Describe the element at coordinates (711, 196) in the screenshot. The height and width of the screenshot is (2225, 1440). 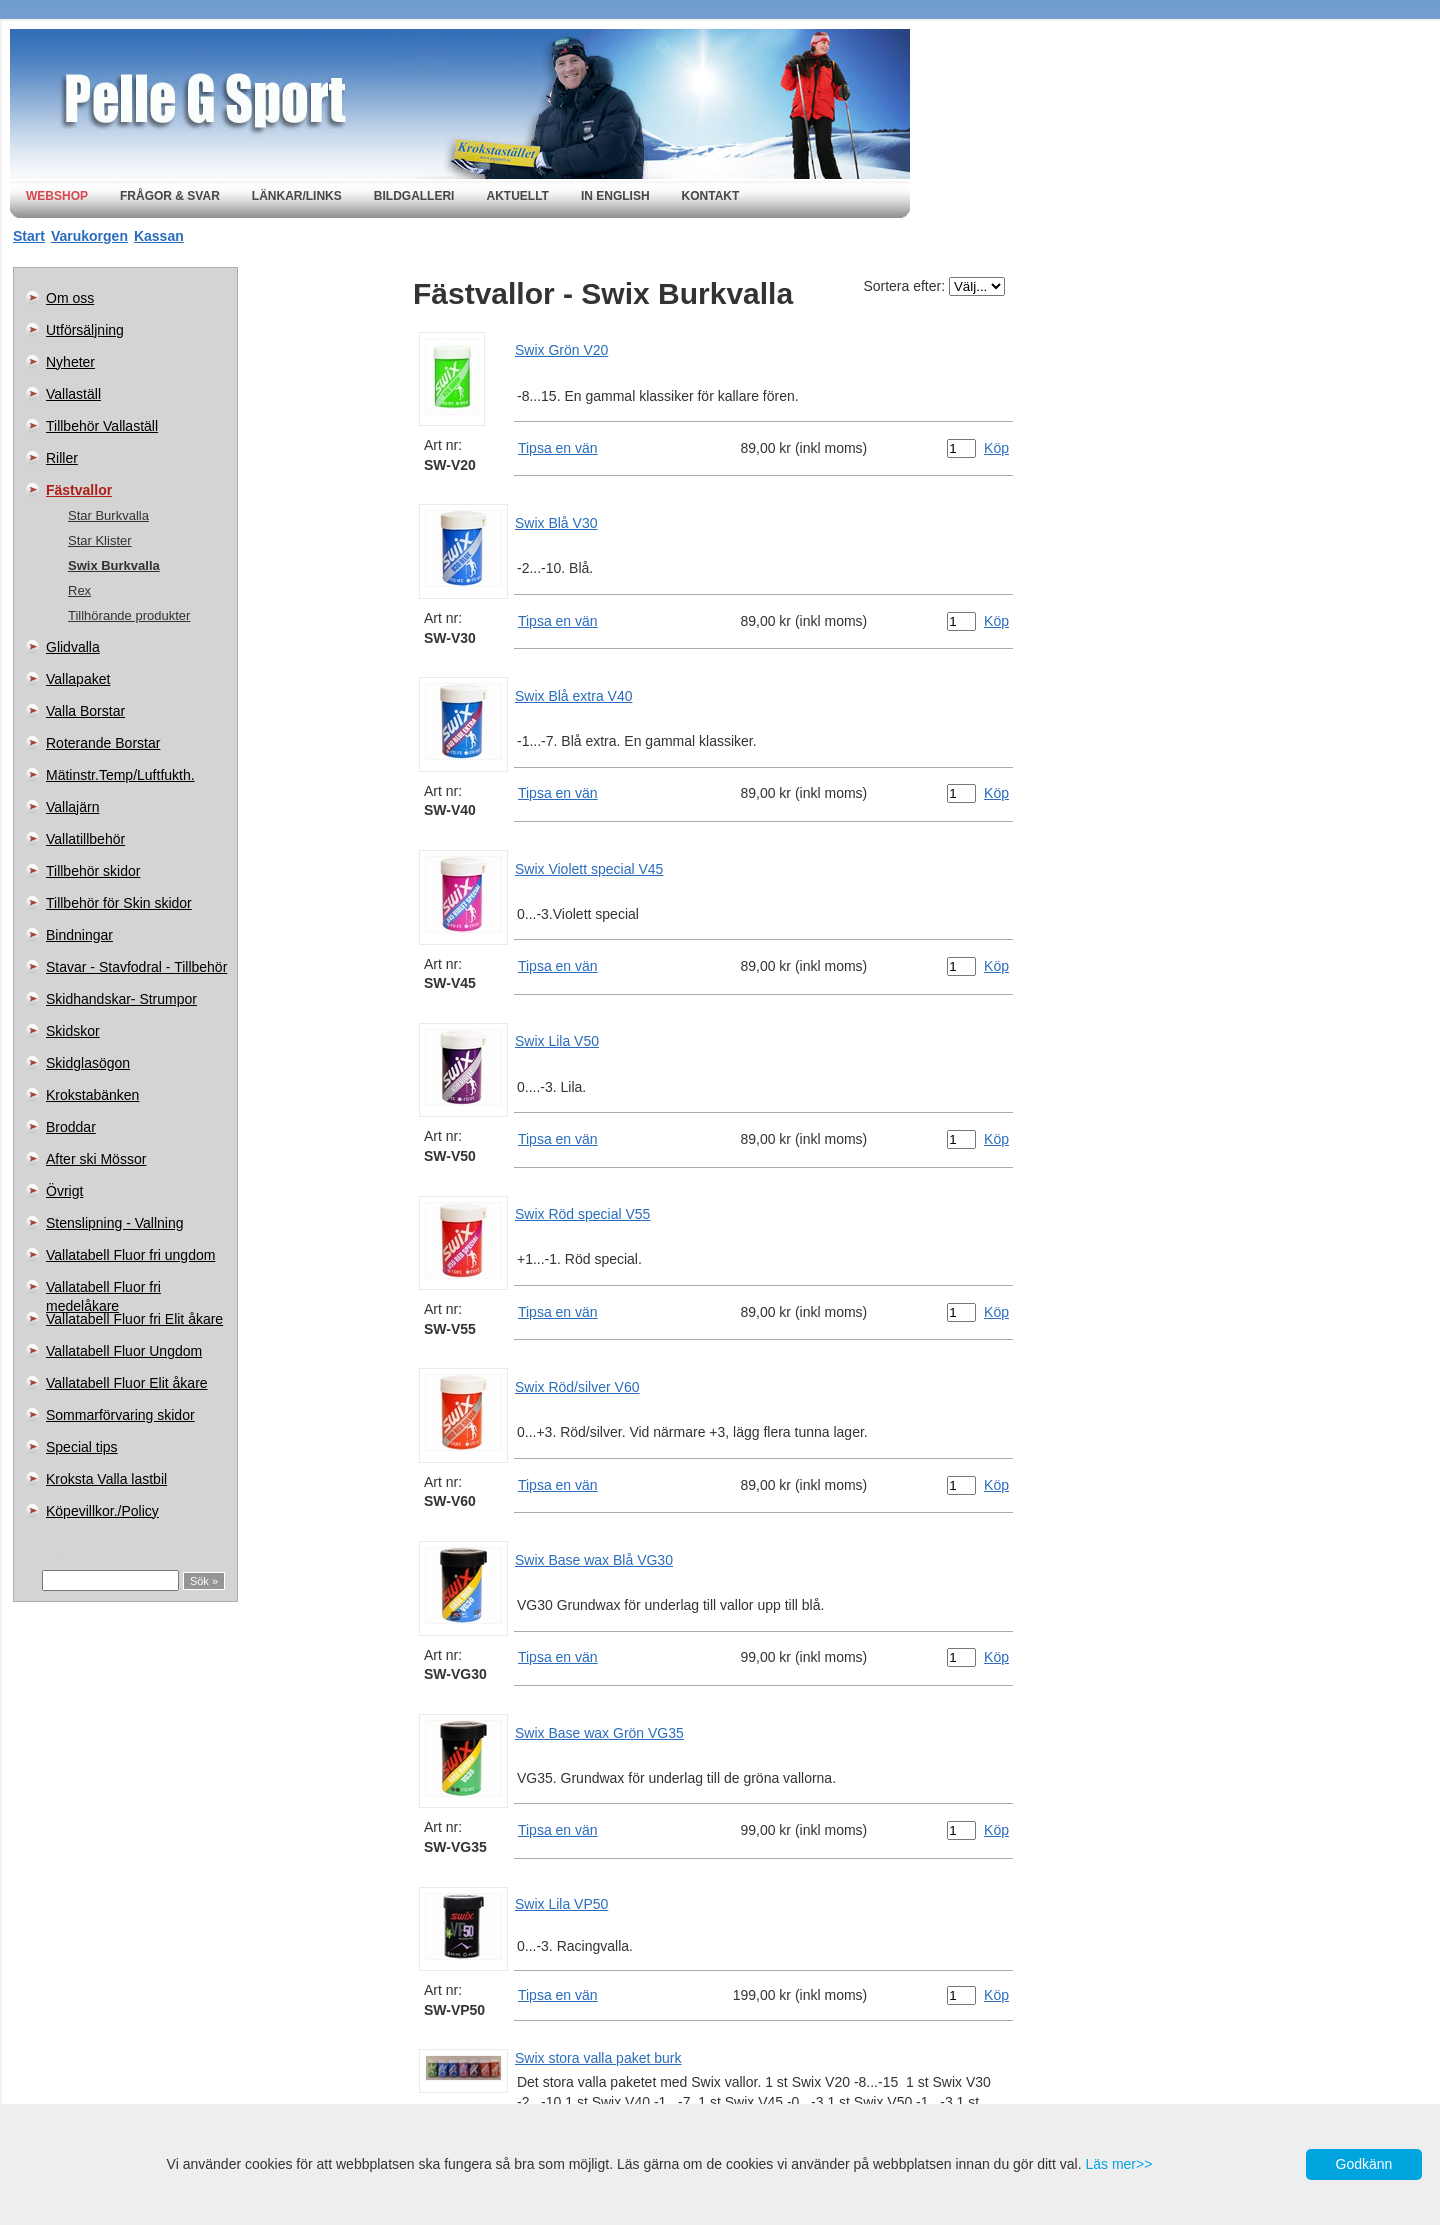
I see `Kontakt` at that location.